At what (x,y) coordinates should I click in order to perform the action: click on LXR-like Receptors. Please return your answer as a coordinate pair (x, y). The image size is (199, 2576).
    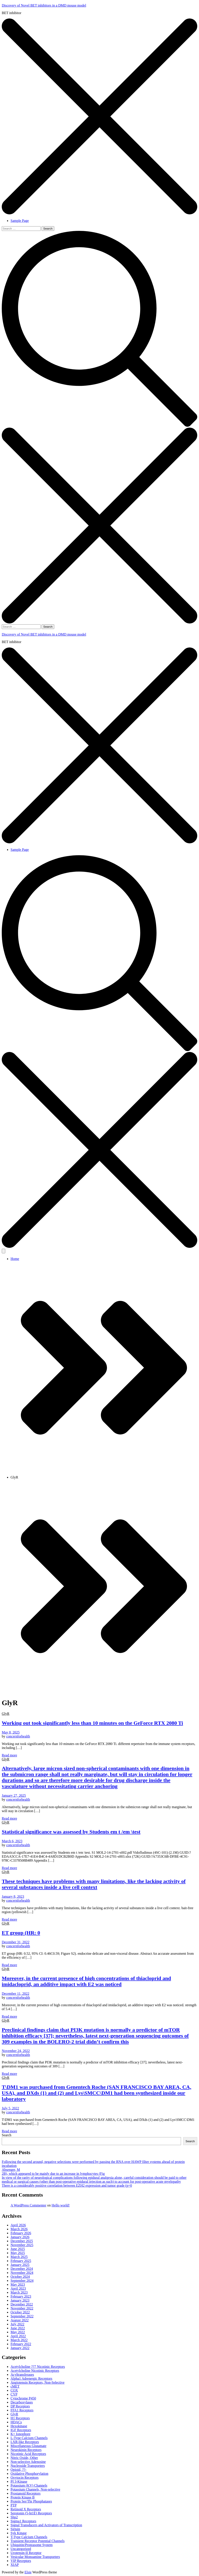
    Looking at the image, I should click on (25, 2442).